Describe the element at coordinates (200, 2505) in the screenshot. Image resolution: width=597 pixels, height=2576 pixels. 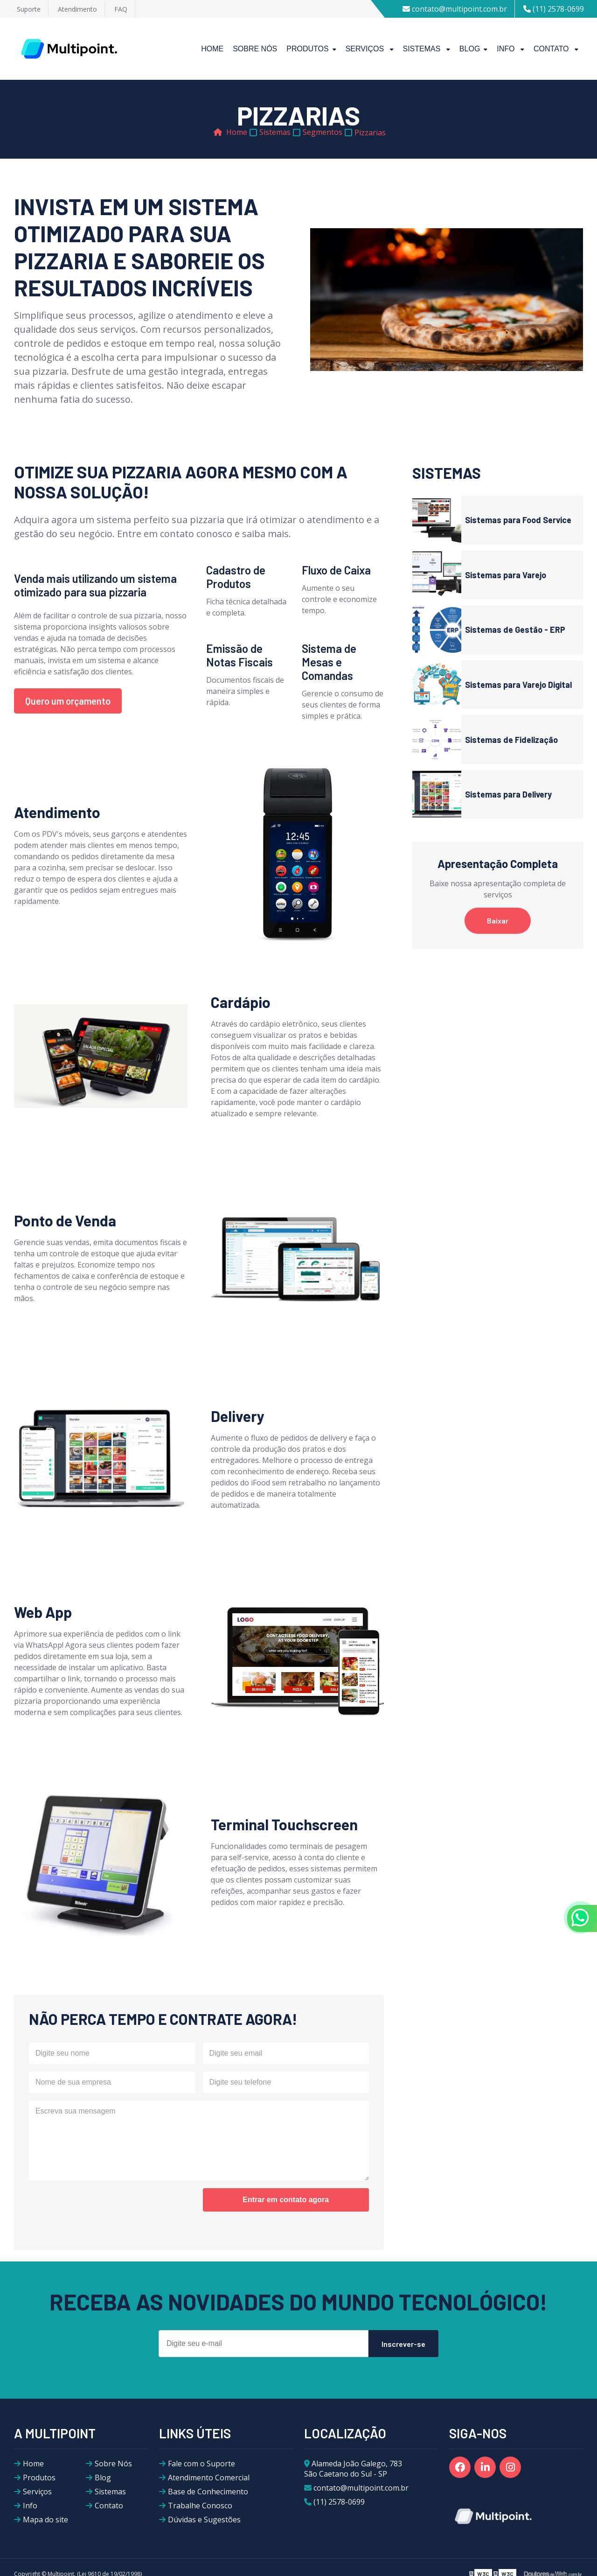
I see `Trabalhe Conosco` at that location.